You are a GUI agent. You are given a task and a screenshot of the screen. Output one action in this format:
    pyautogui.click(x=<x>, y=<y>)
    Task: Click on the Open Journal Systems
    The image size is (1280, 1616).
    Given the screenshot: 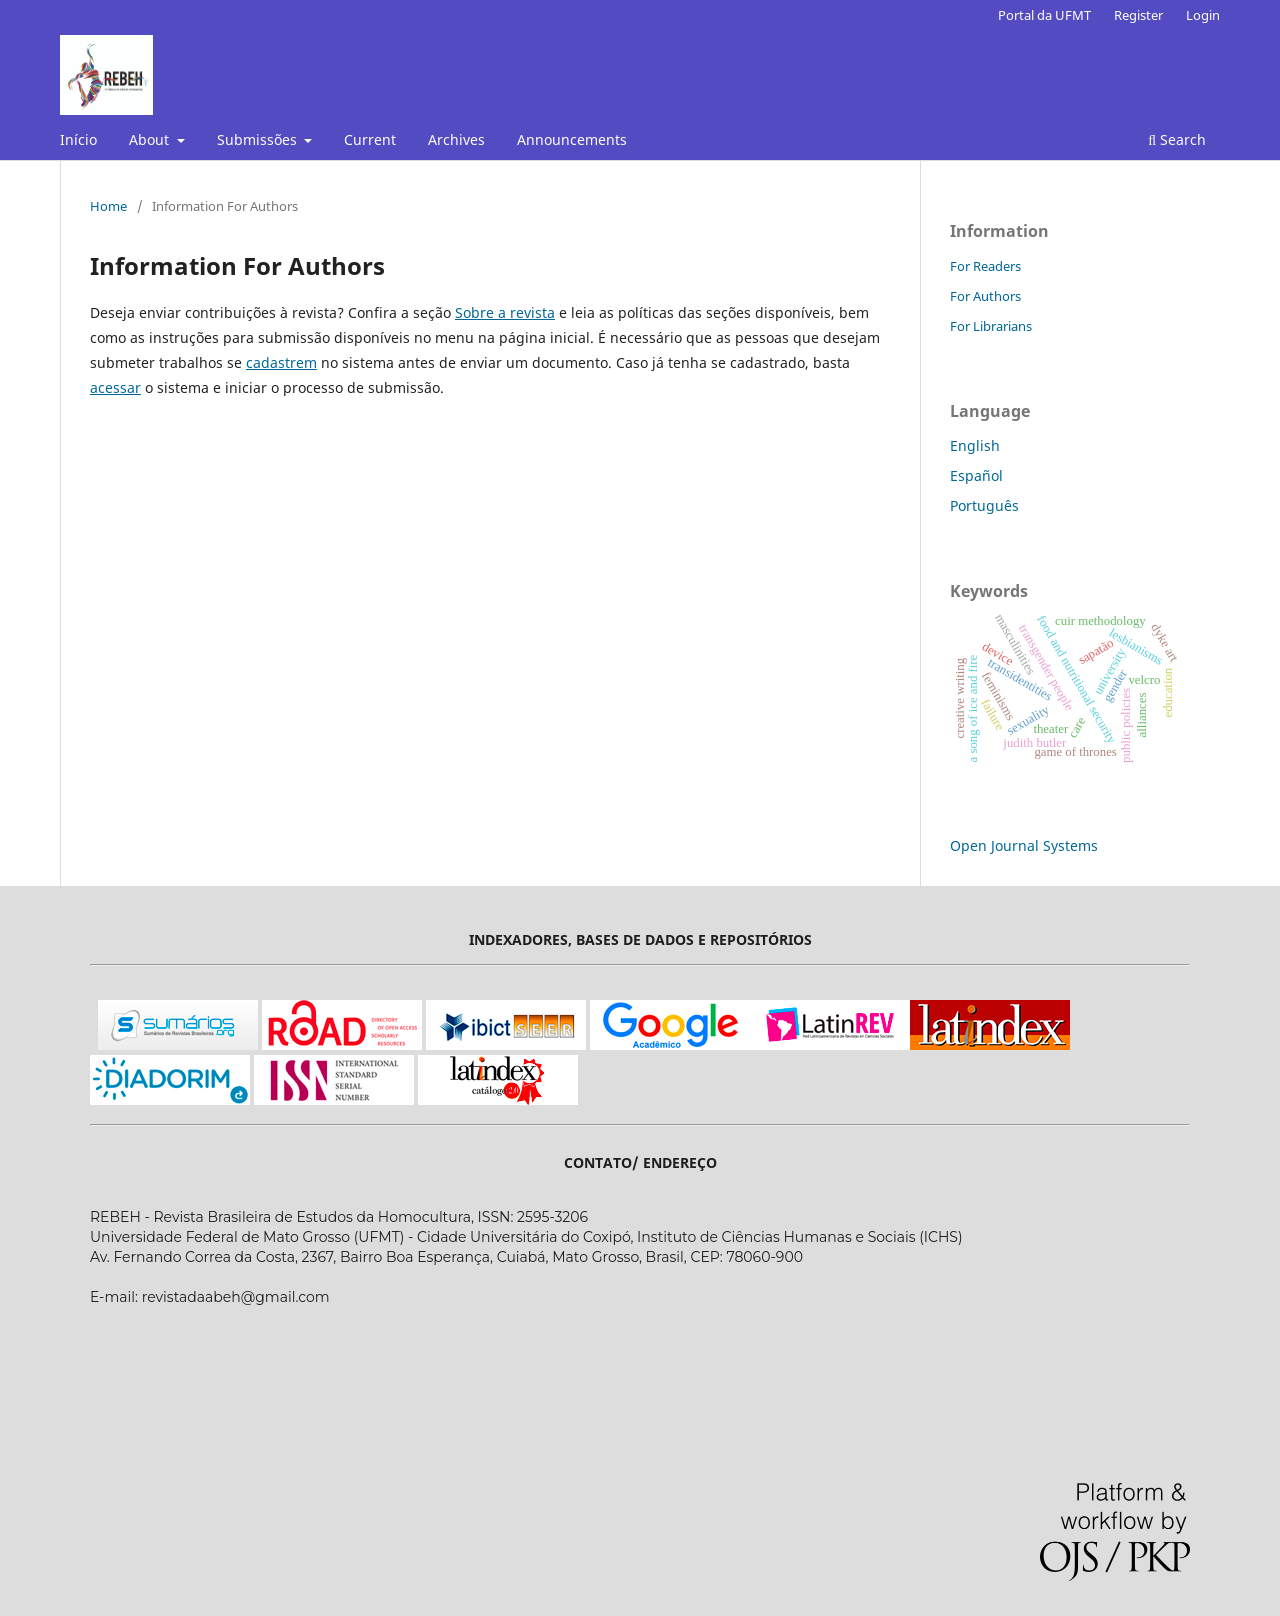 What is the action you would take?
    pyautogui.click(x=1024, y=845)
    